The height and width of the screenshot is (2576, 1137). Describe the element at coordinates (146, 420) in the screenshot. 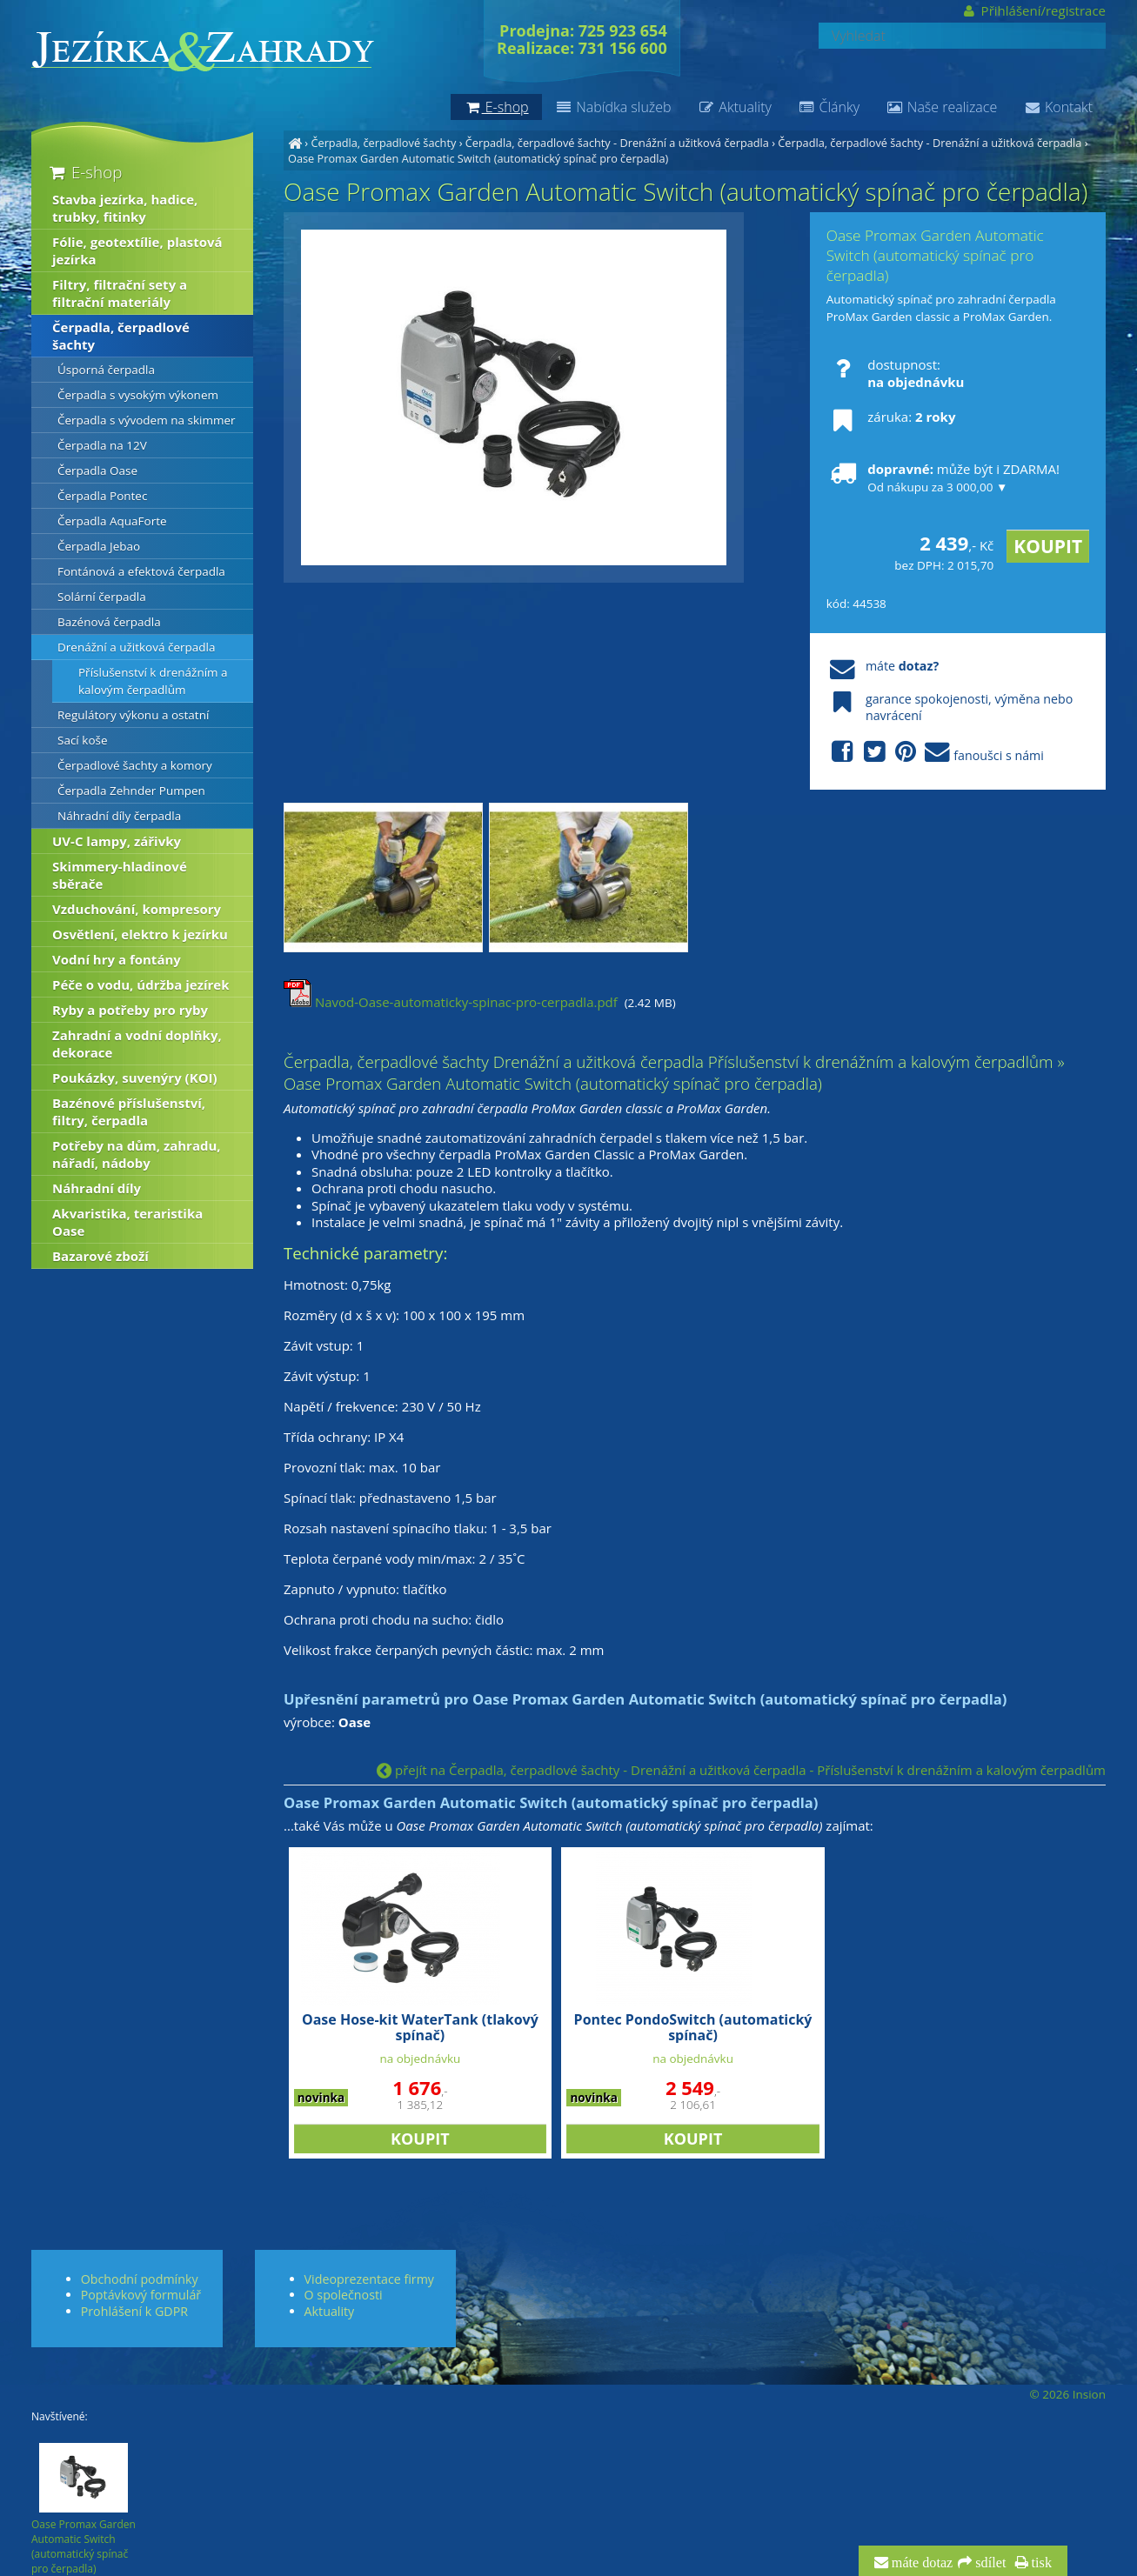

I see `Čerpadla s vývodem na skimmer` at that location.